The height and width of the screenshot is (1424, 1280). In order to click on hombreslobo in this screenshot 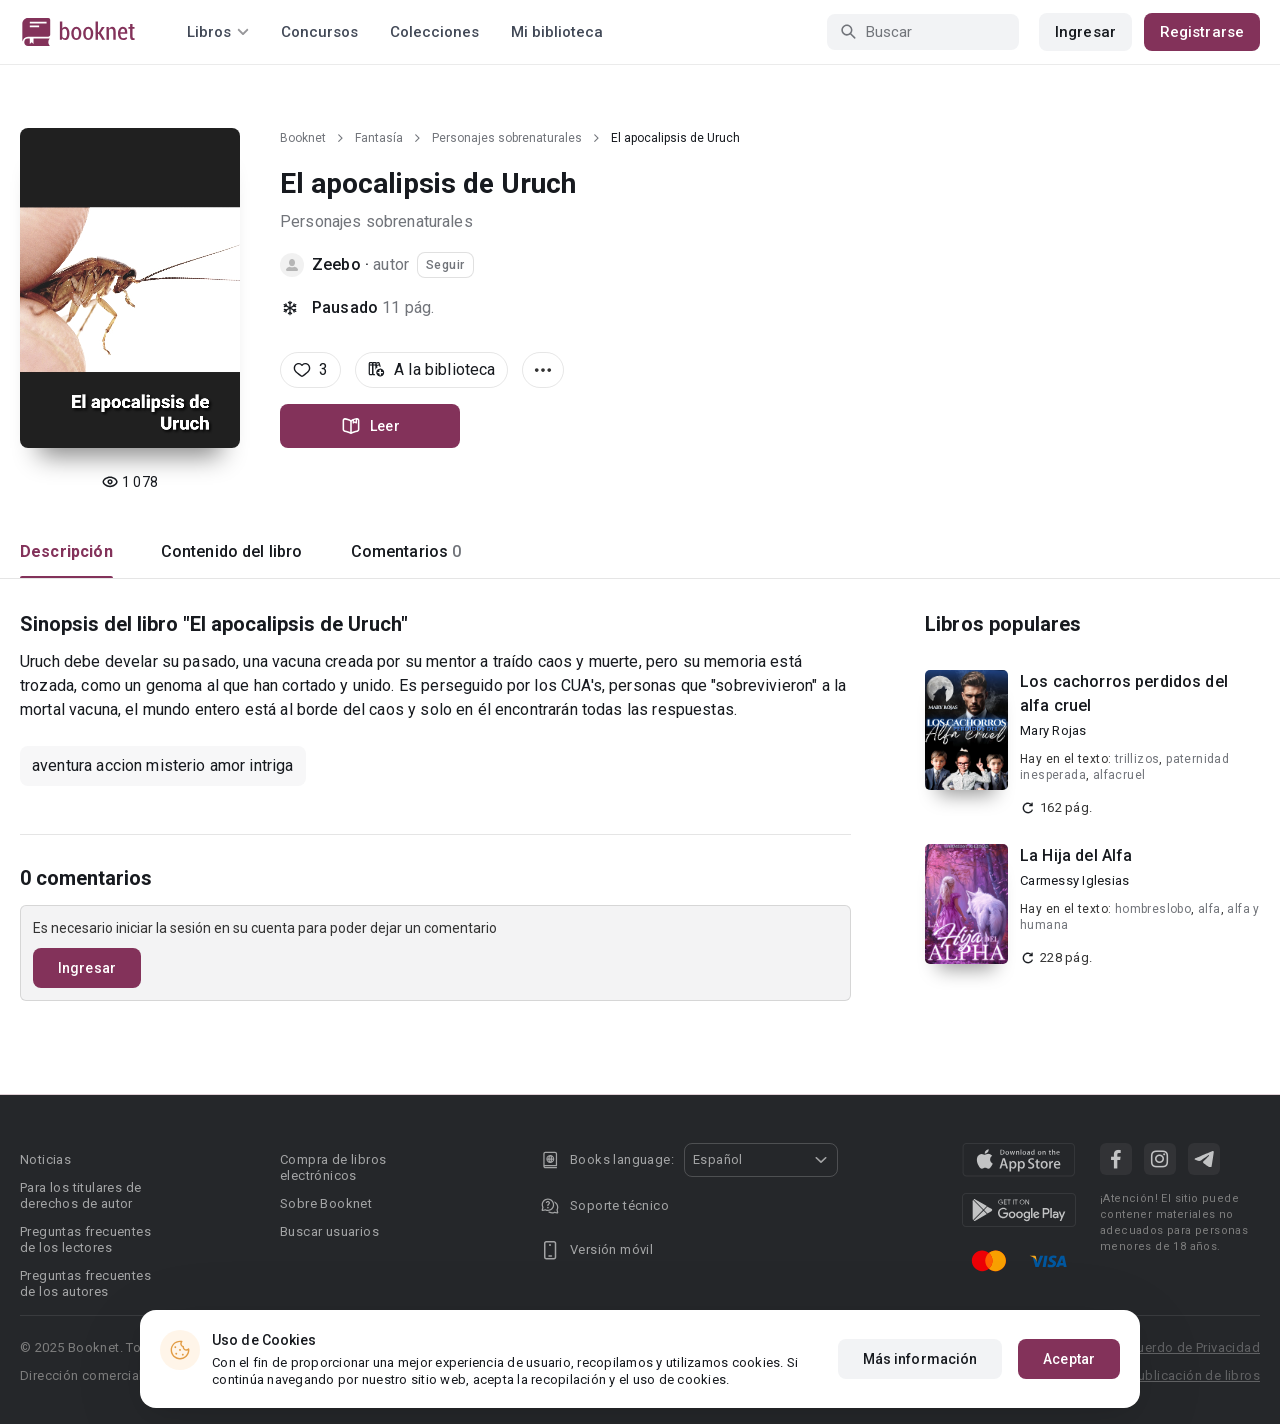, I will do `click(1153, 909)`.